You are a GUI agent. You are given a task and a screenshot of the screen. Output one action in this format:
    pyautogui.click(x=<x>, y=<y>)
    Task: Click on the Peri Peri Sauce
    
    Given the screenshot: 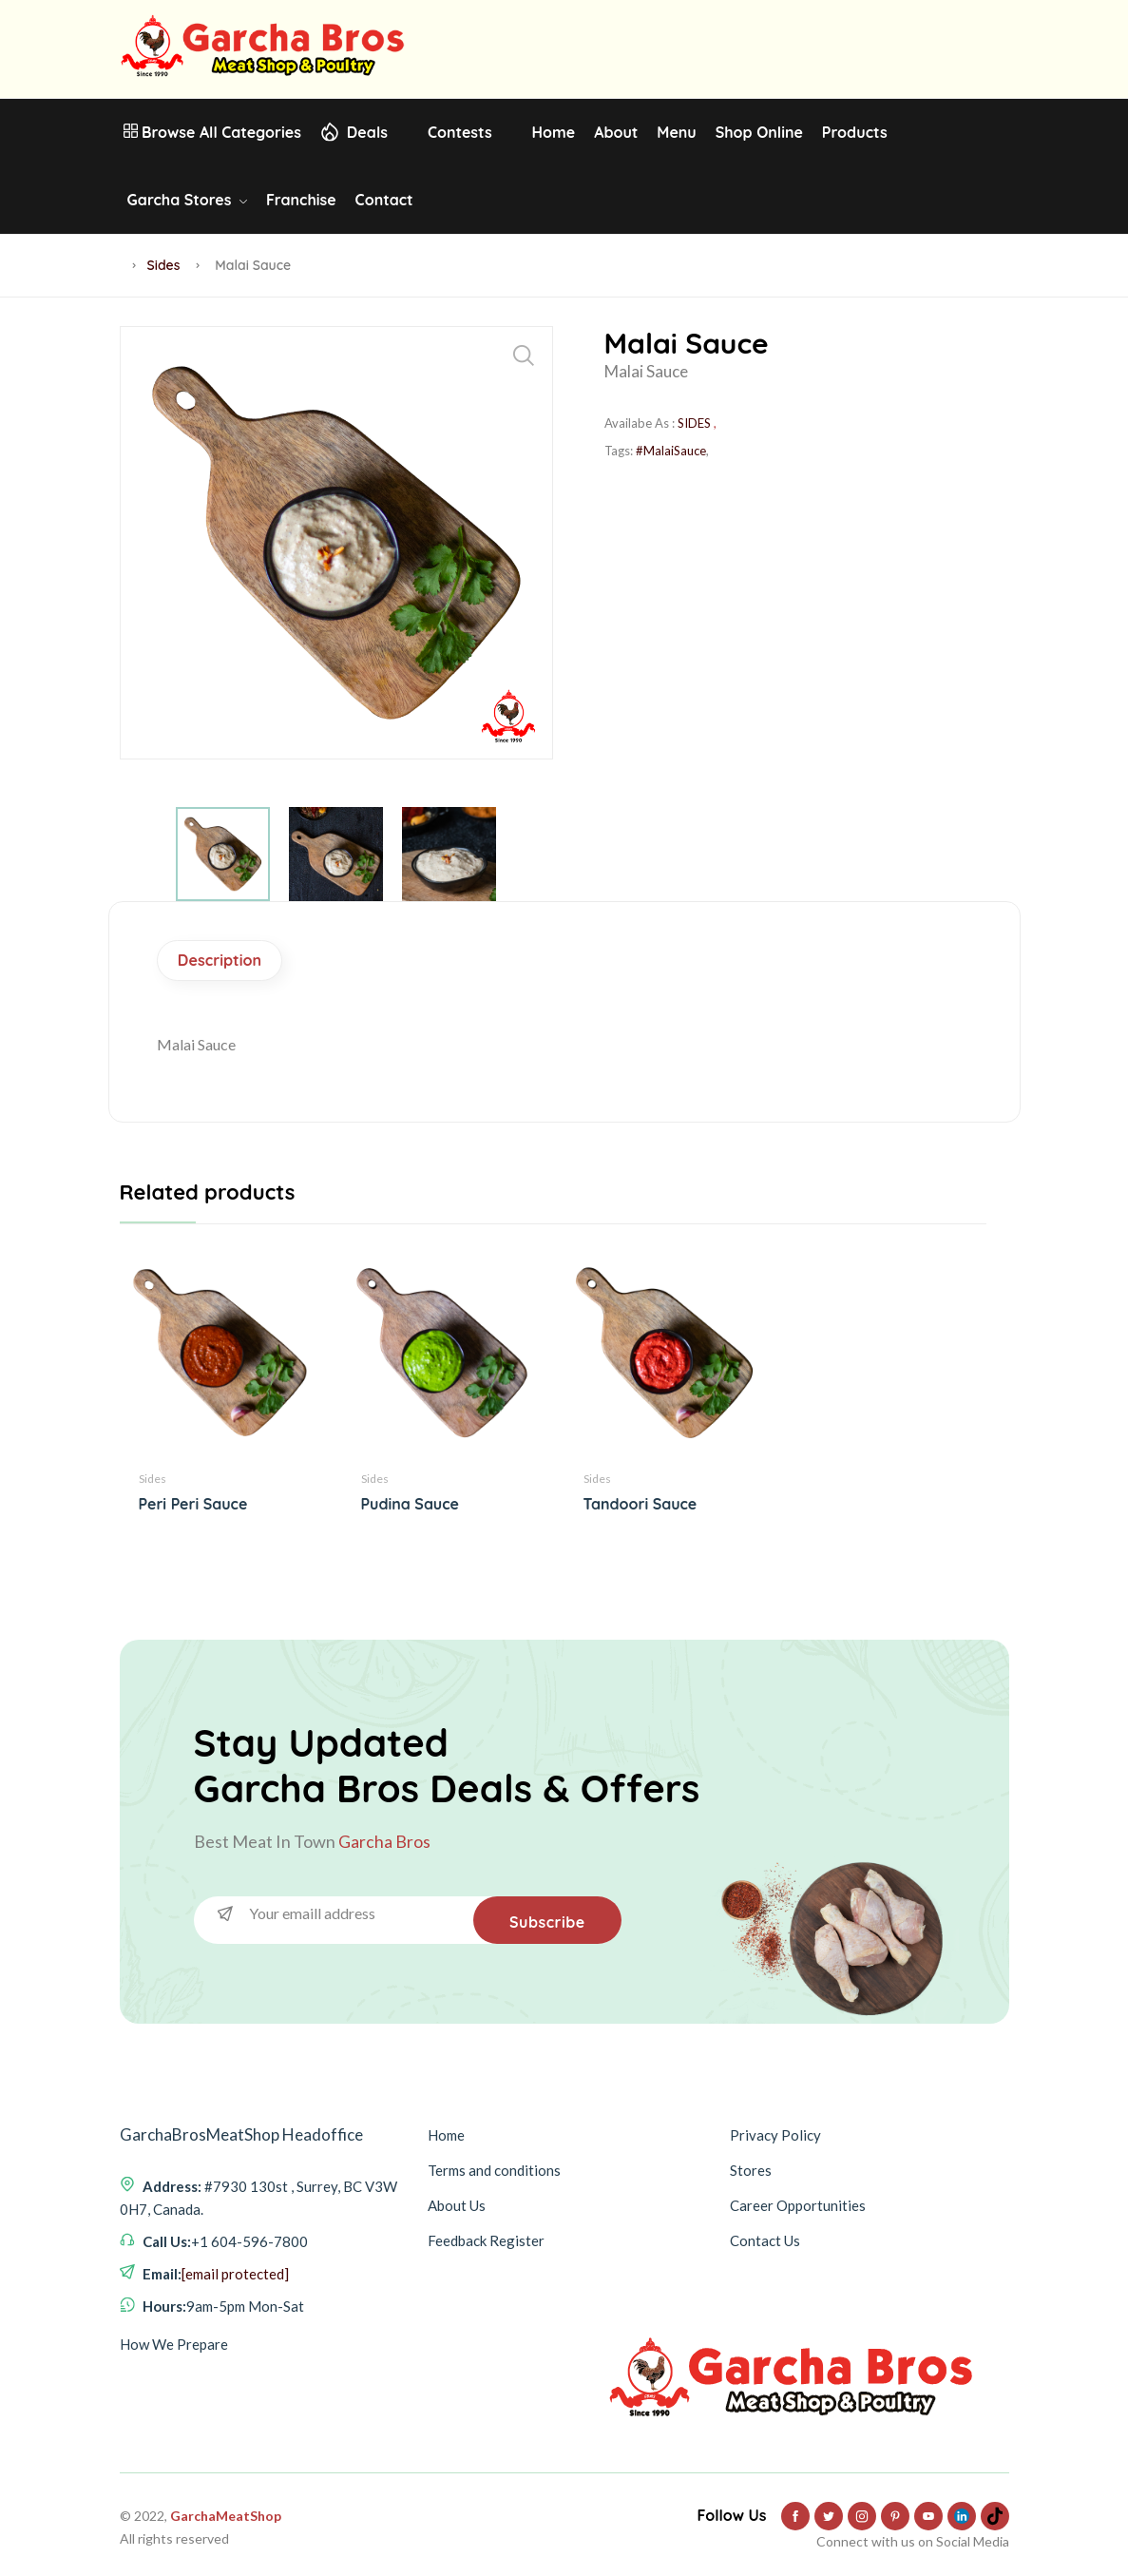 What is the action you would take?
    pyautogui.click(x=193, y=1505)
    